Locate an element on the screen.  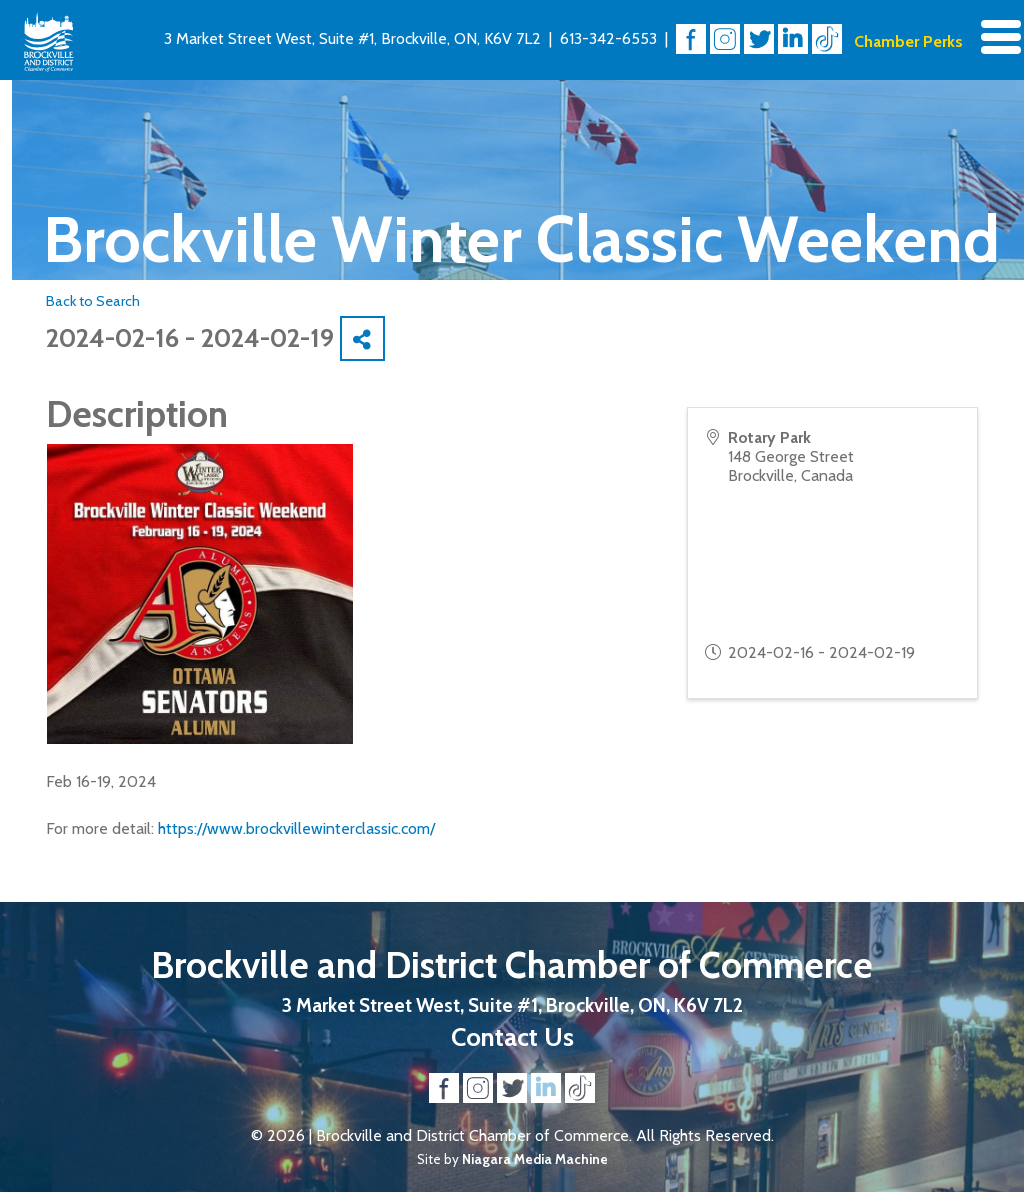
3 Market Street West, Suite #1, Brockville, ON, K6V 7L2 is located at coordinates (352, 38).